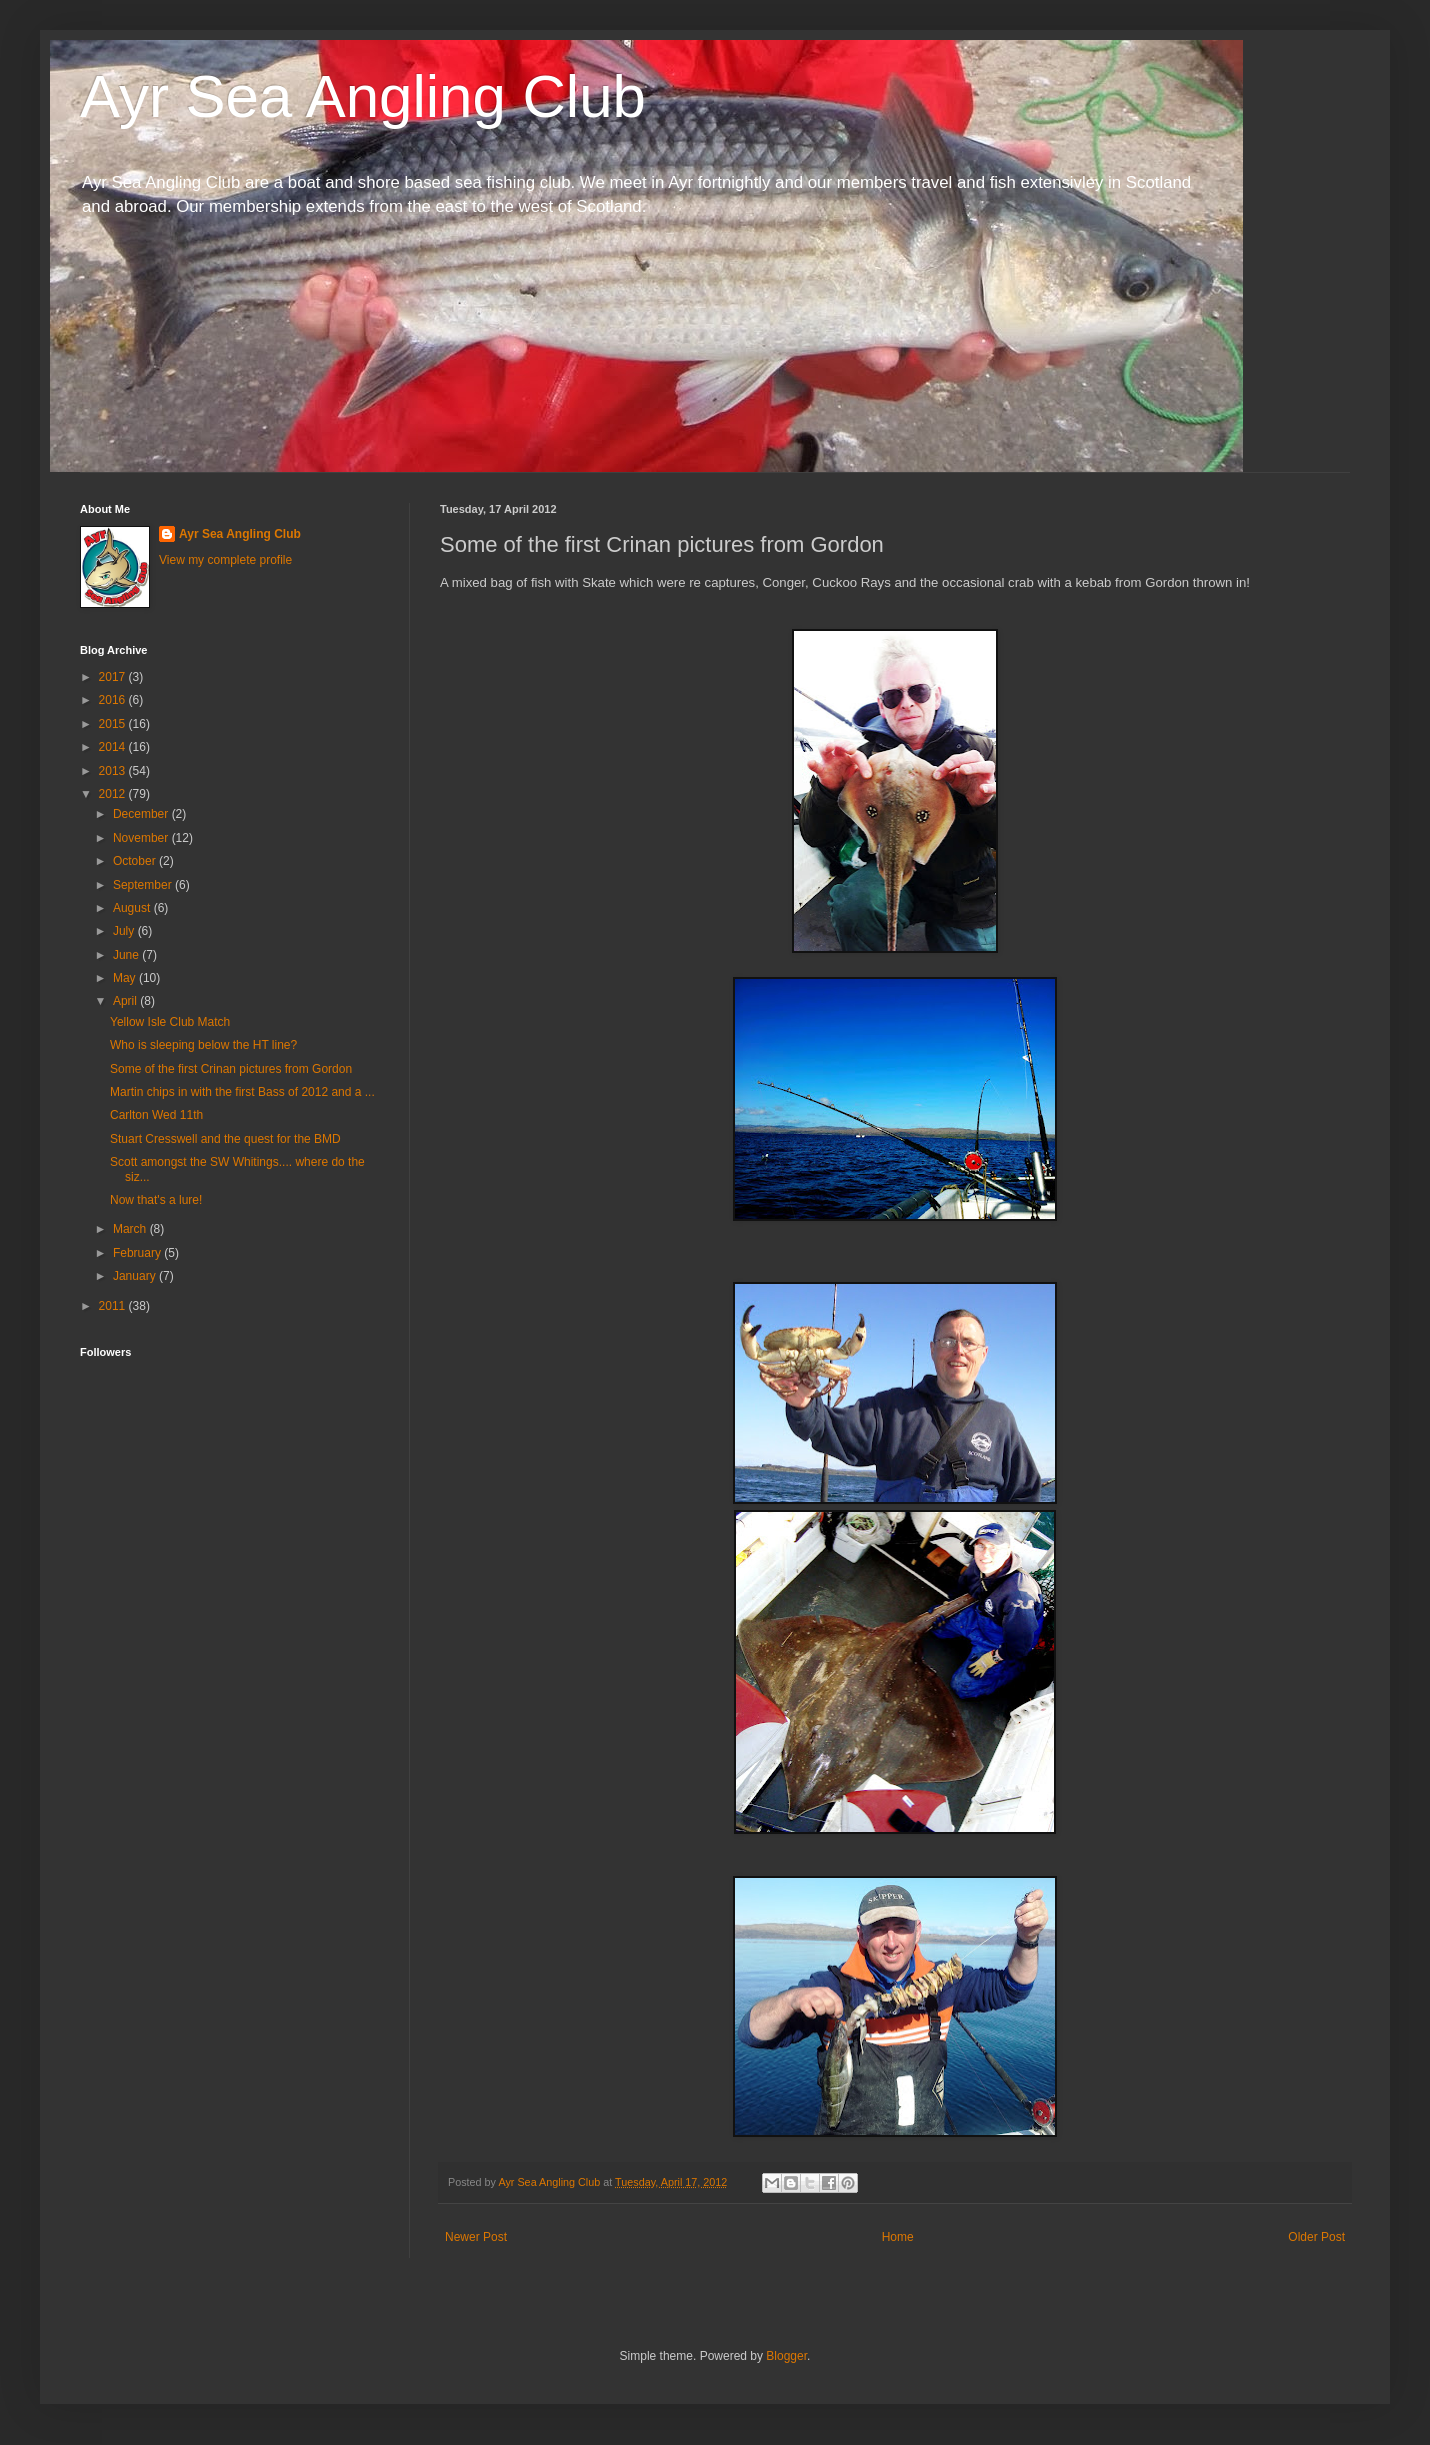 The width and height of the screenshot is (1430, 2445). Describe the element at coordinates (170, 1022) in the screenshot. I see `Yellow Isle Club Match` at that location.